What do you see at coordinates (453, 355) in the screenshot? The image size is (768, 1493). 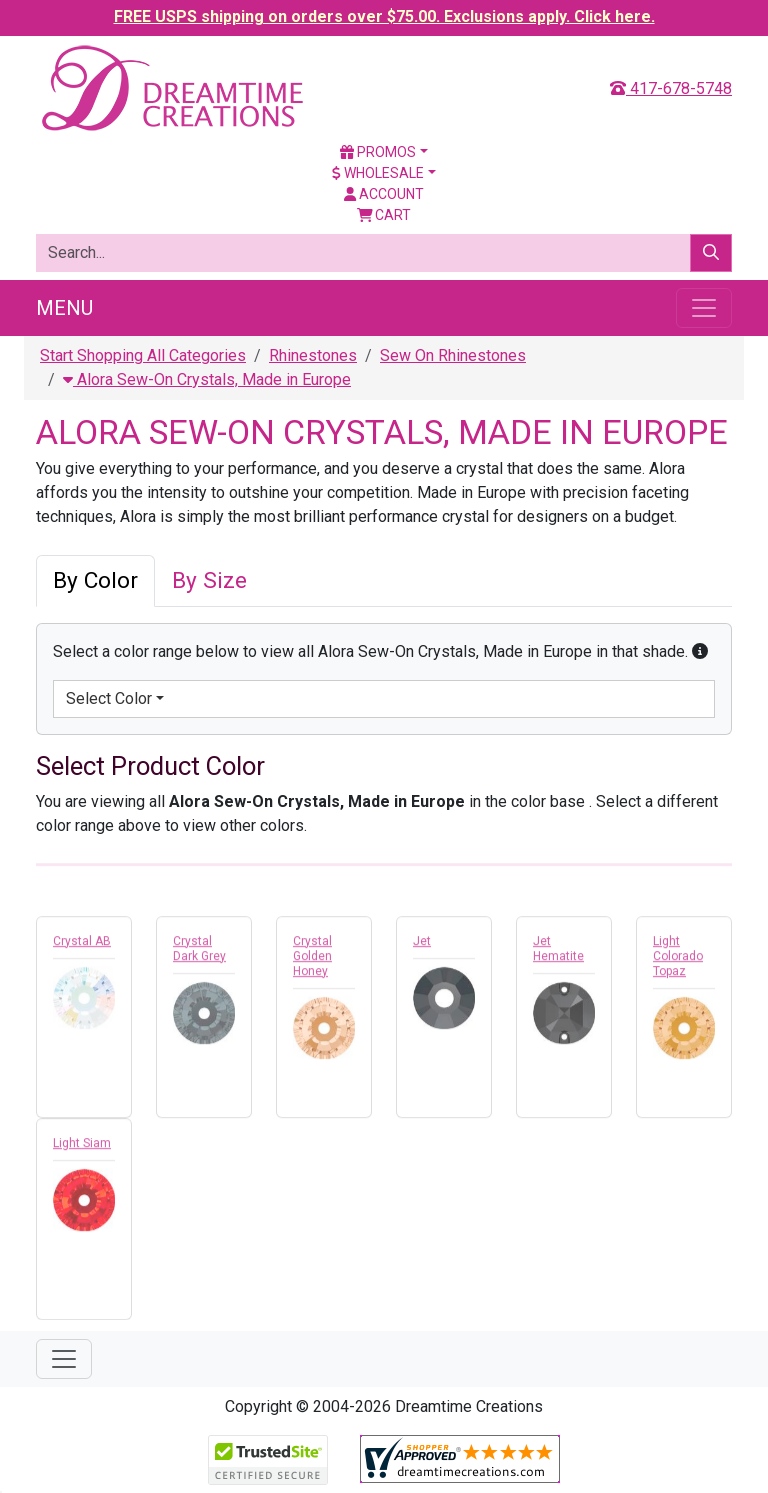 I see `Sew On Rhinestones` at bounding box center [453, 355].